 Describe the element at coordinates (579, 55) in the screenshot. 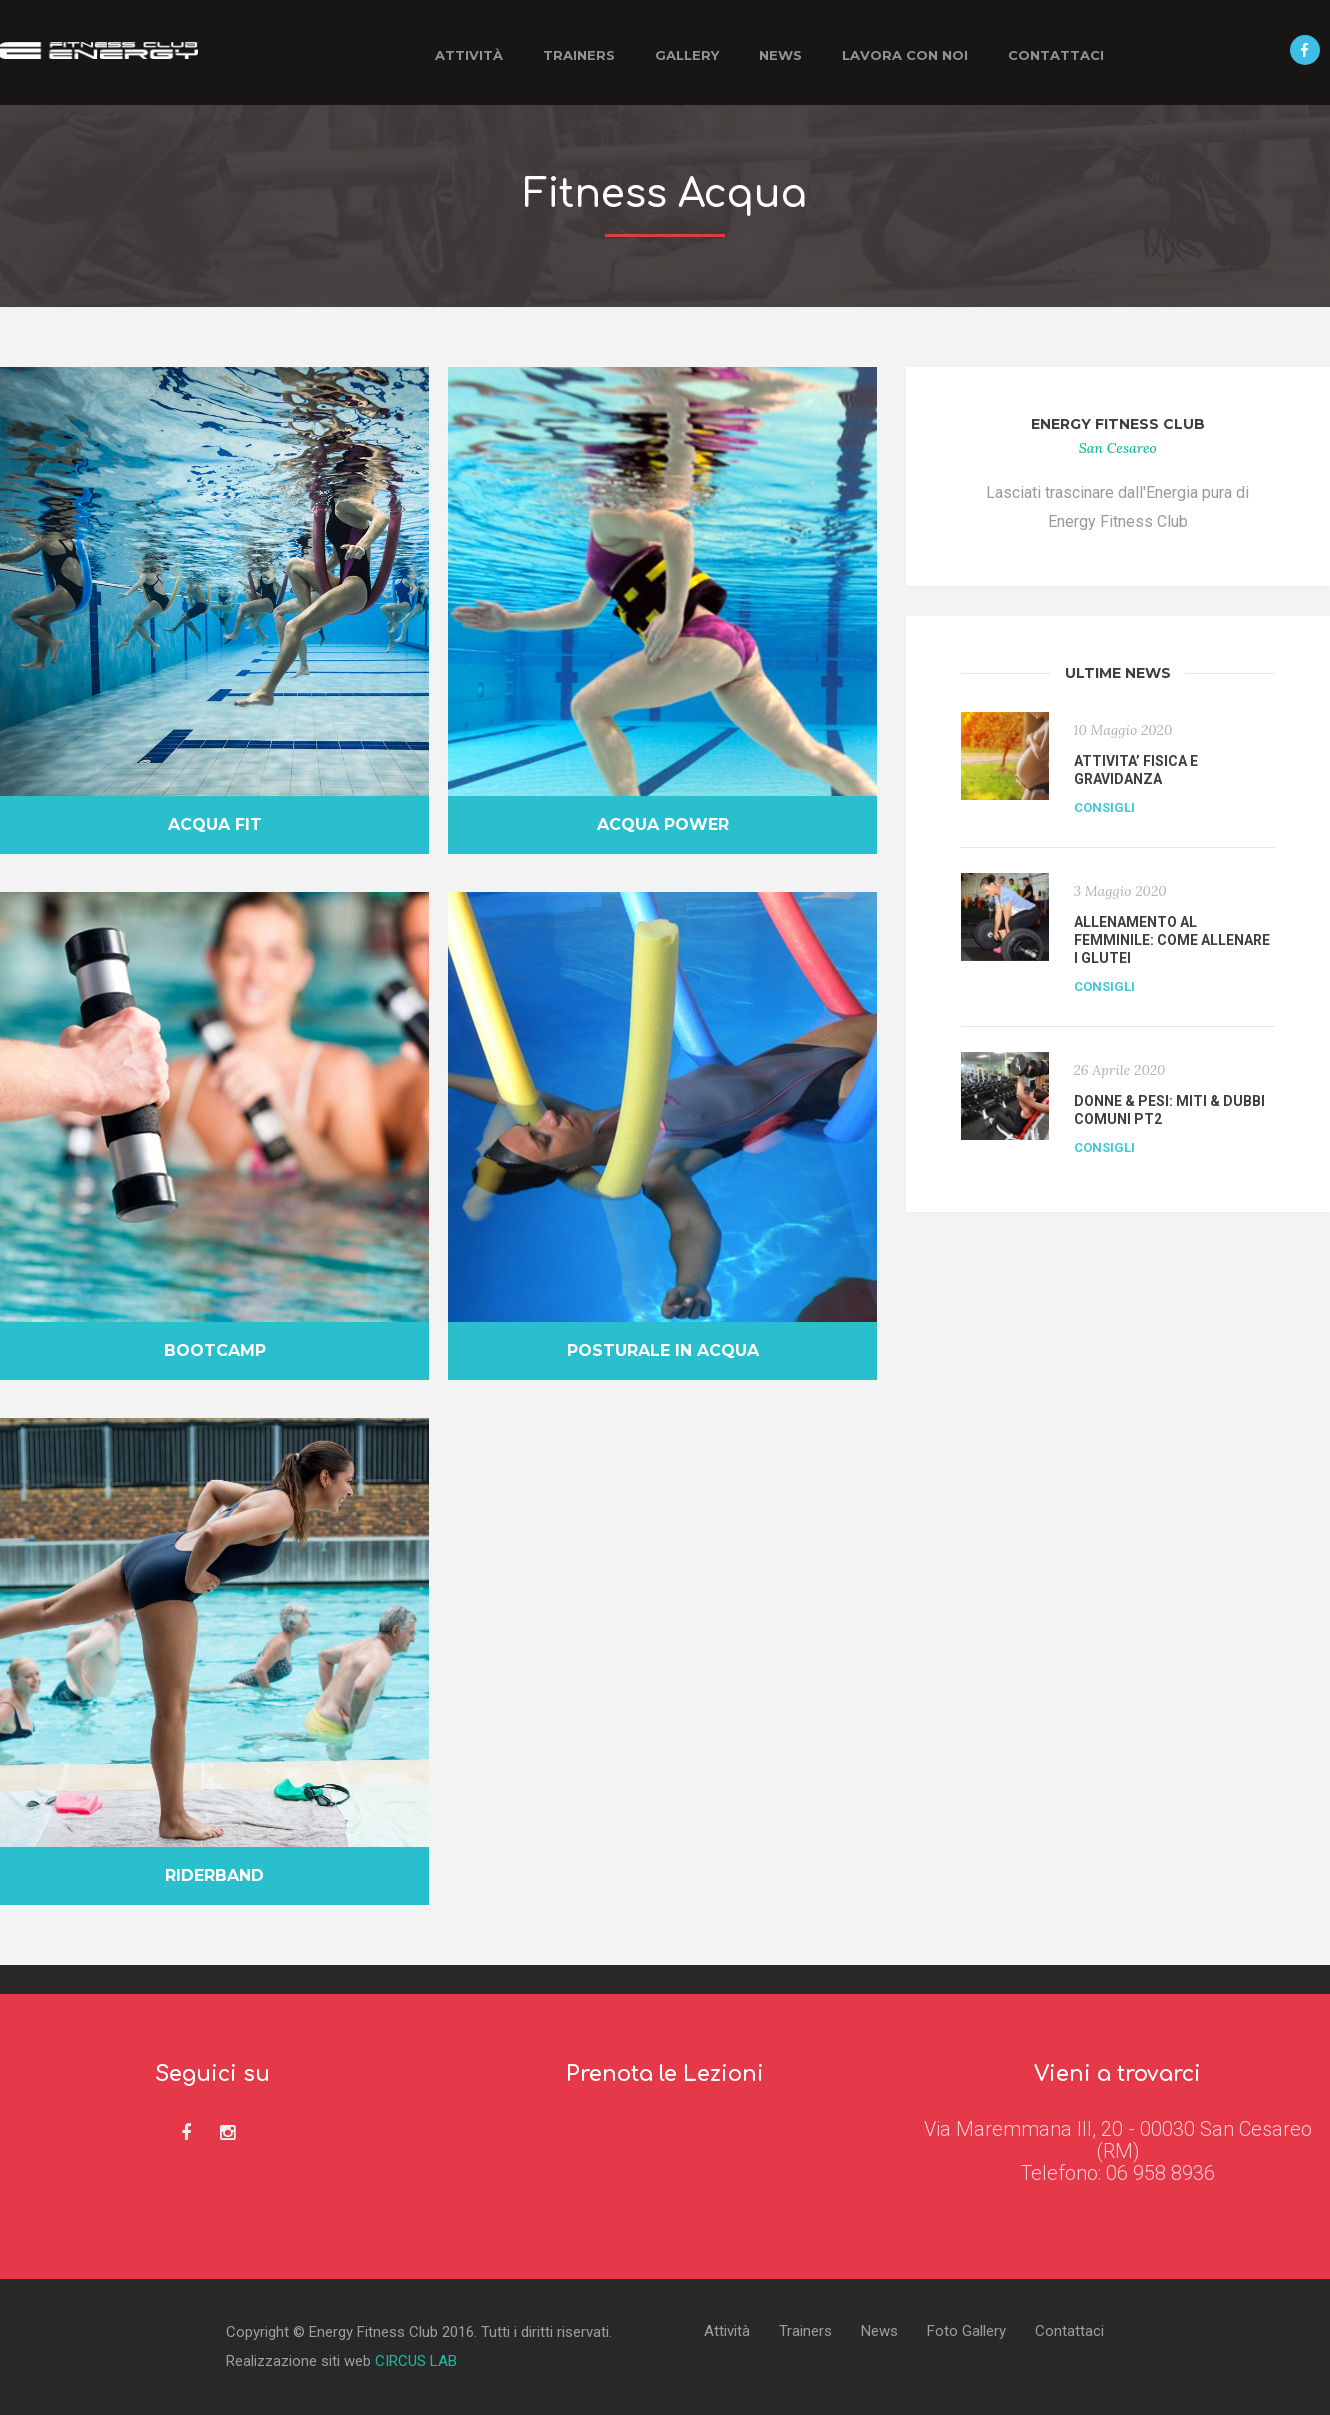

I see `Trainers` at that location.